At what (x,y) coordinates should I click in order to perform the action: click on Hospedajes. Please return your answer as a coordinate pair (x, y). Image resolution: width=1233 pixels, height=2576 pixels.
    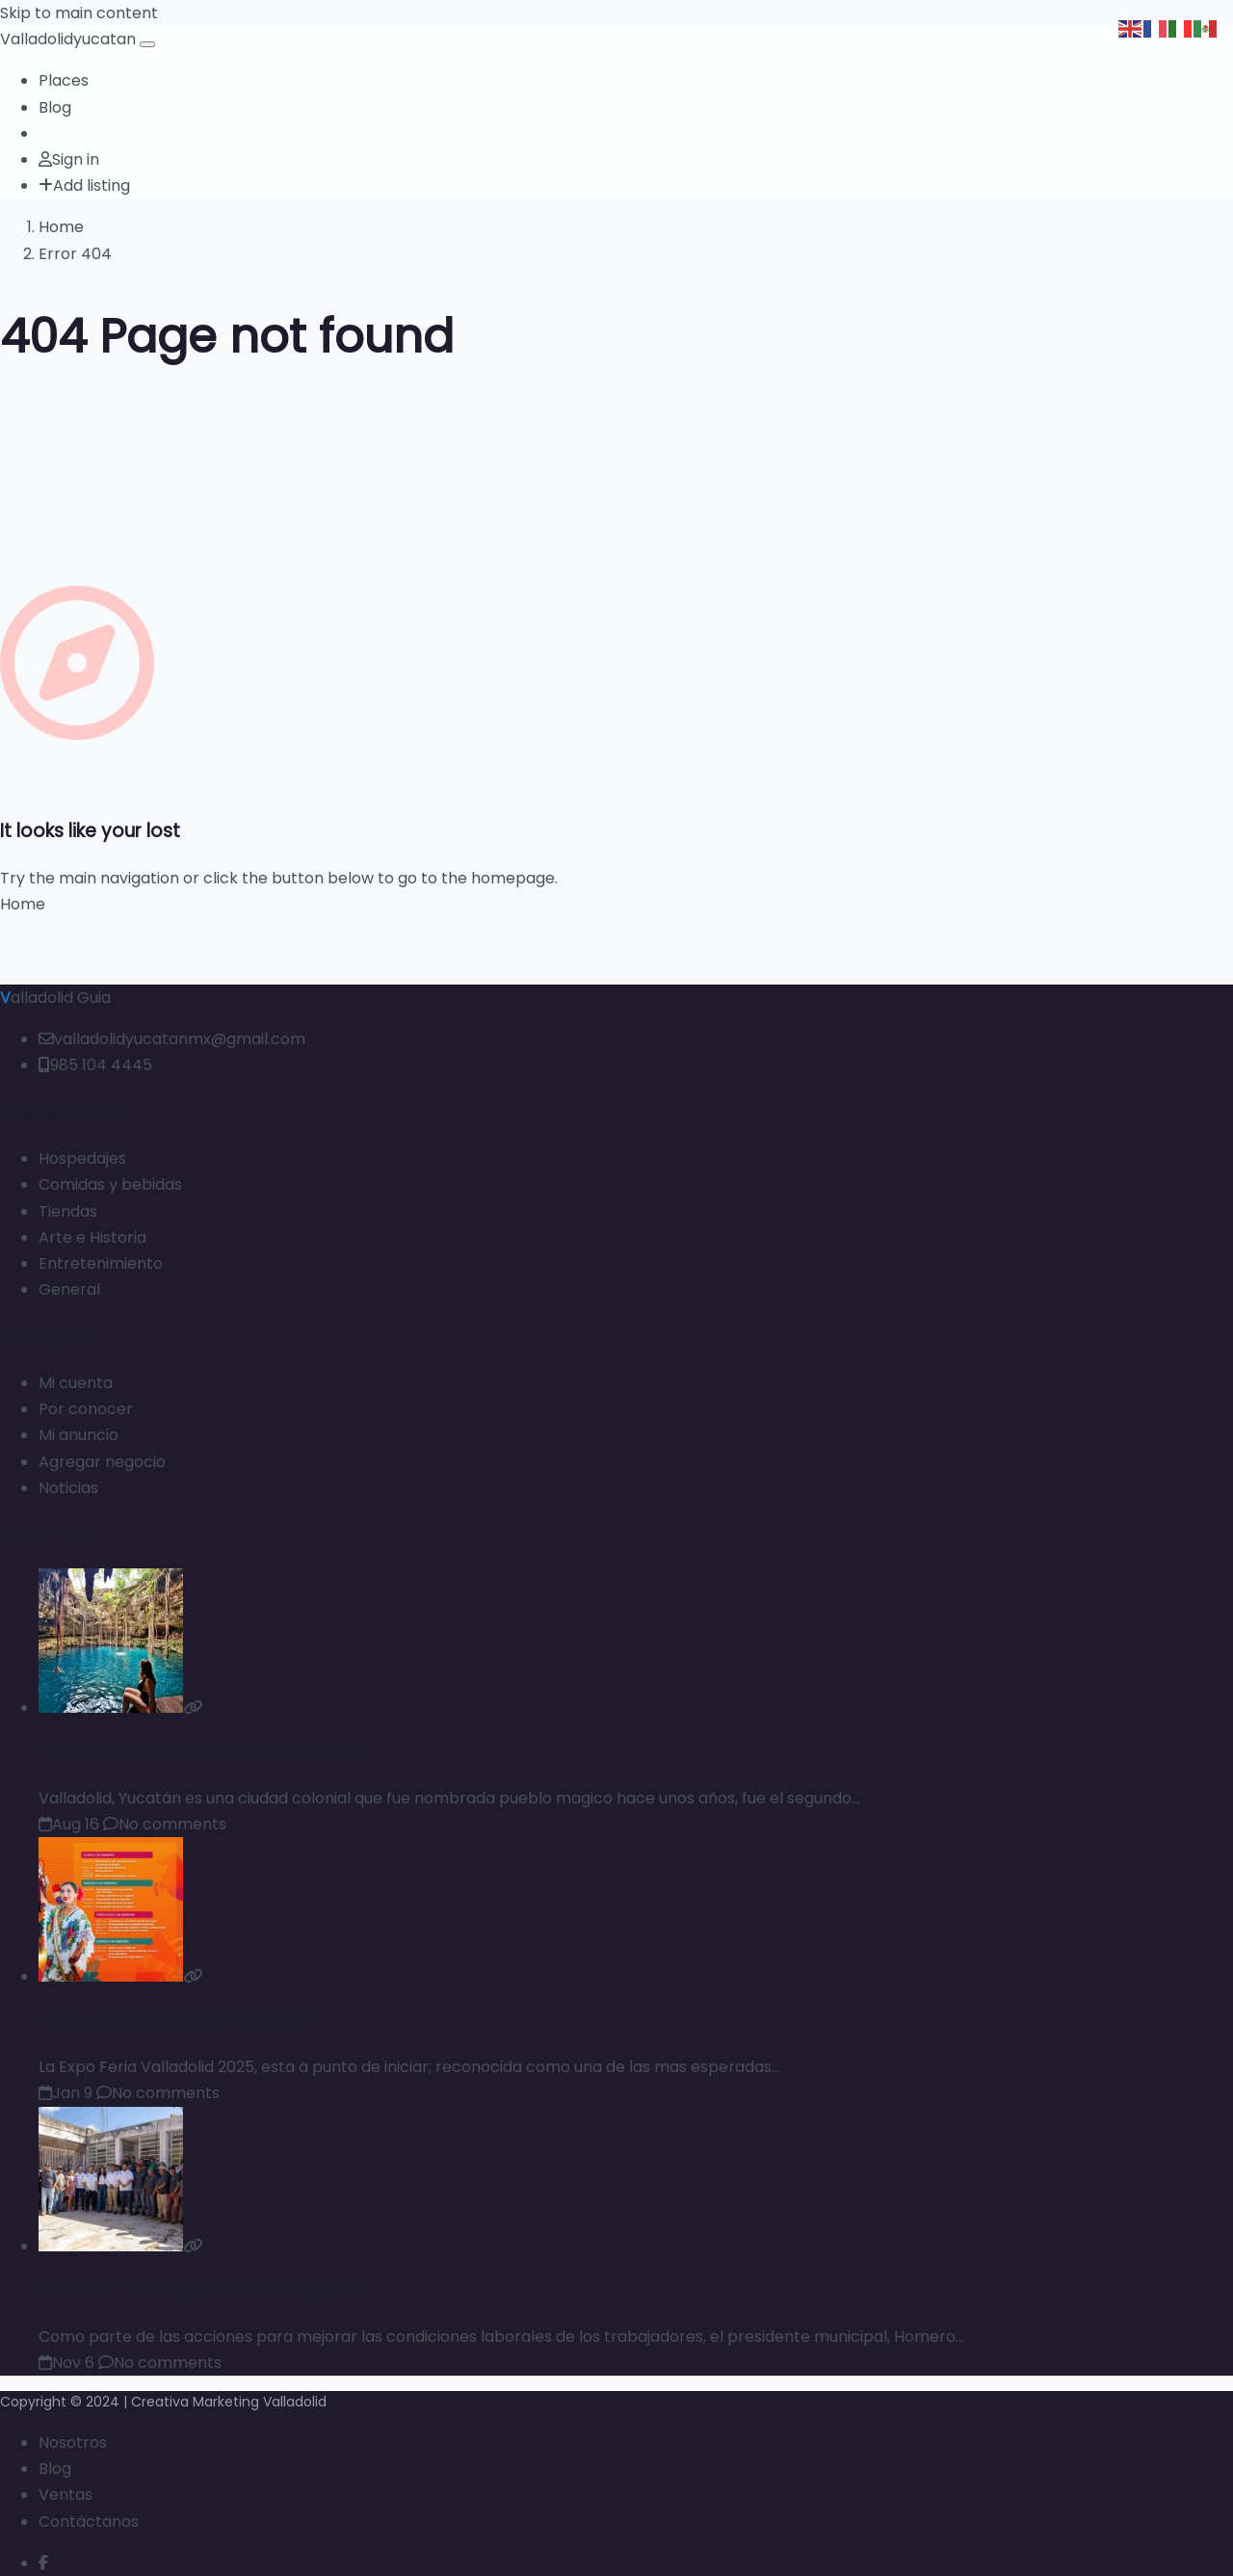
    Looking at the image, I should click on (82, 1158).